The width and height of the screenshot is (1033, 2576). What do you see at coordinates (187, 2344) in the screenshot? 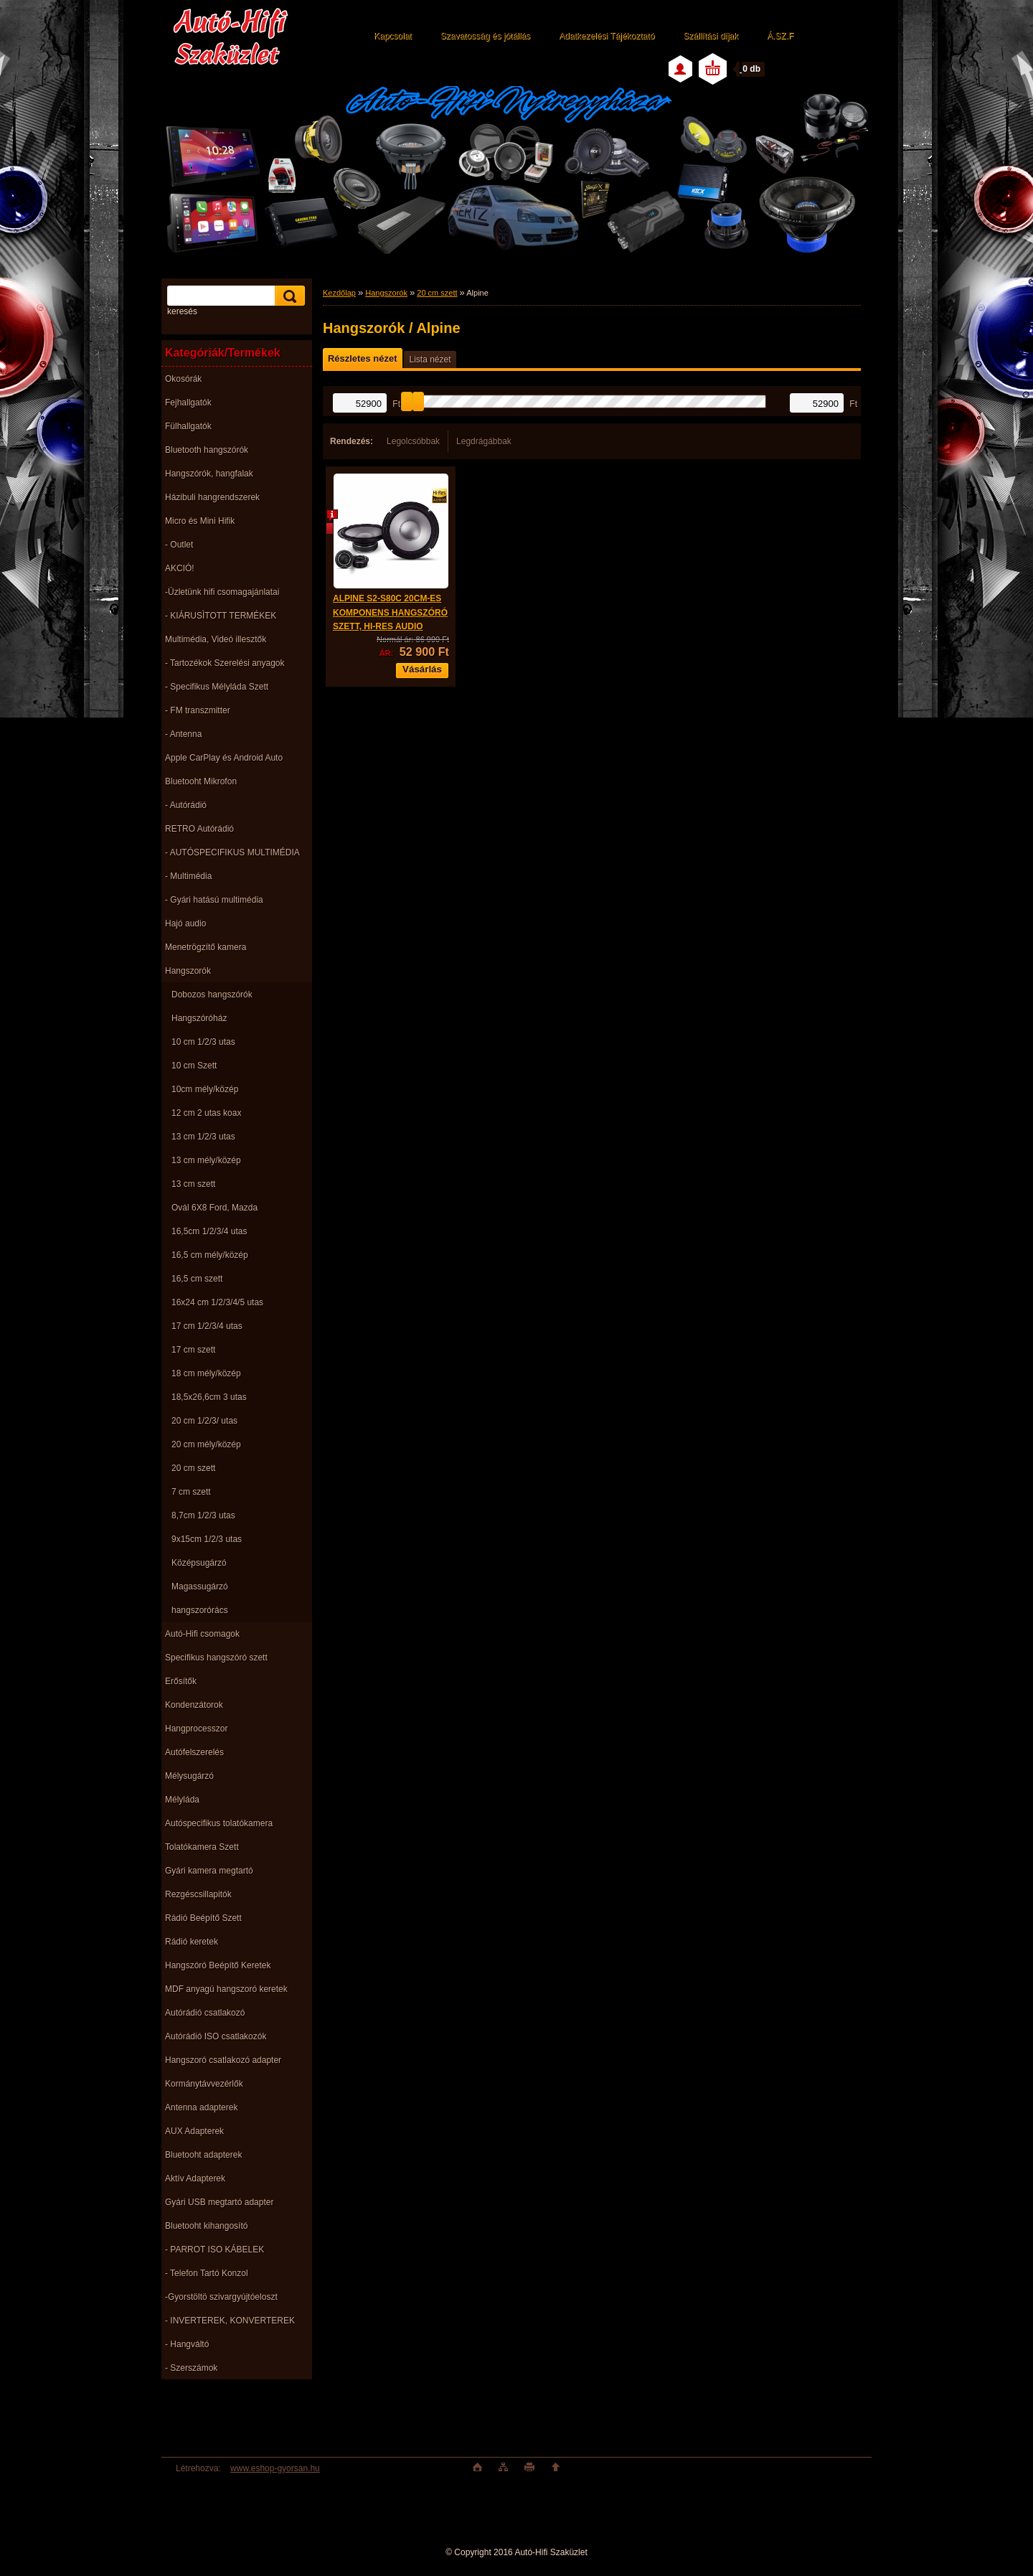
I see `- Hangváltó` at bounding box center [187, 2344].